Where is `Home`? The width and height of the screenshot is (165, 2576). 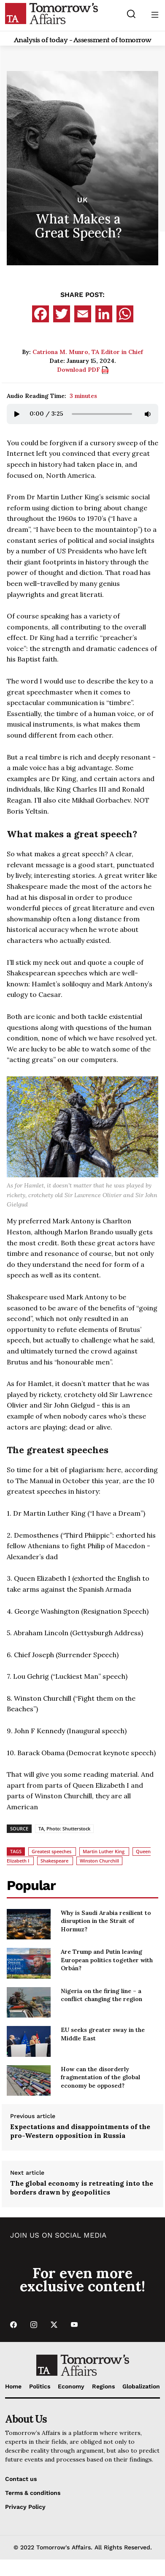 Home is located at coordinates (13, 2386).